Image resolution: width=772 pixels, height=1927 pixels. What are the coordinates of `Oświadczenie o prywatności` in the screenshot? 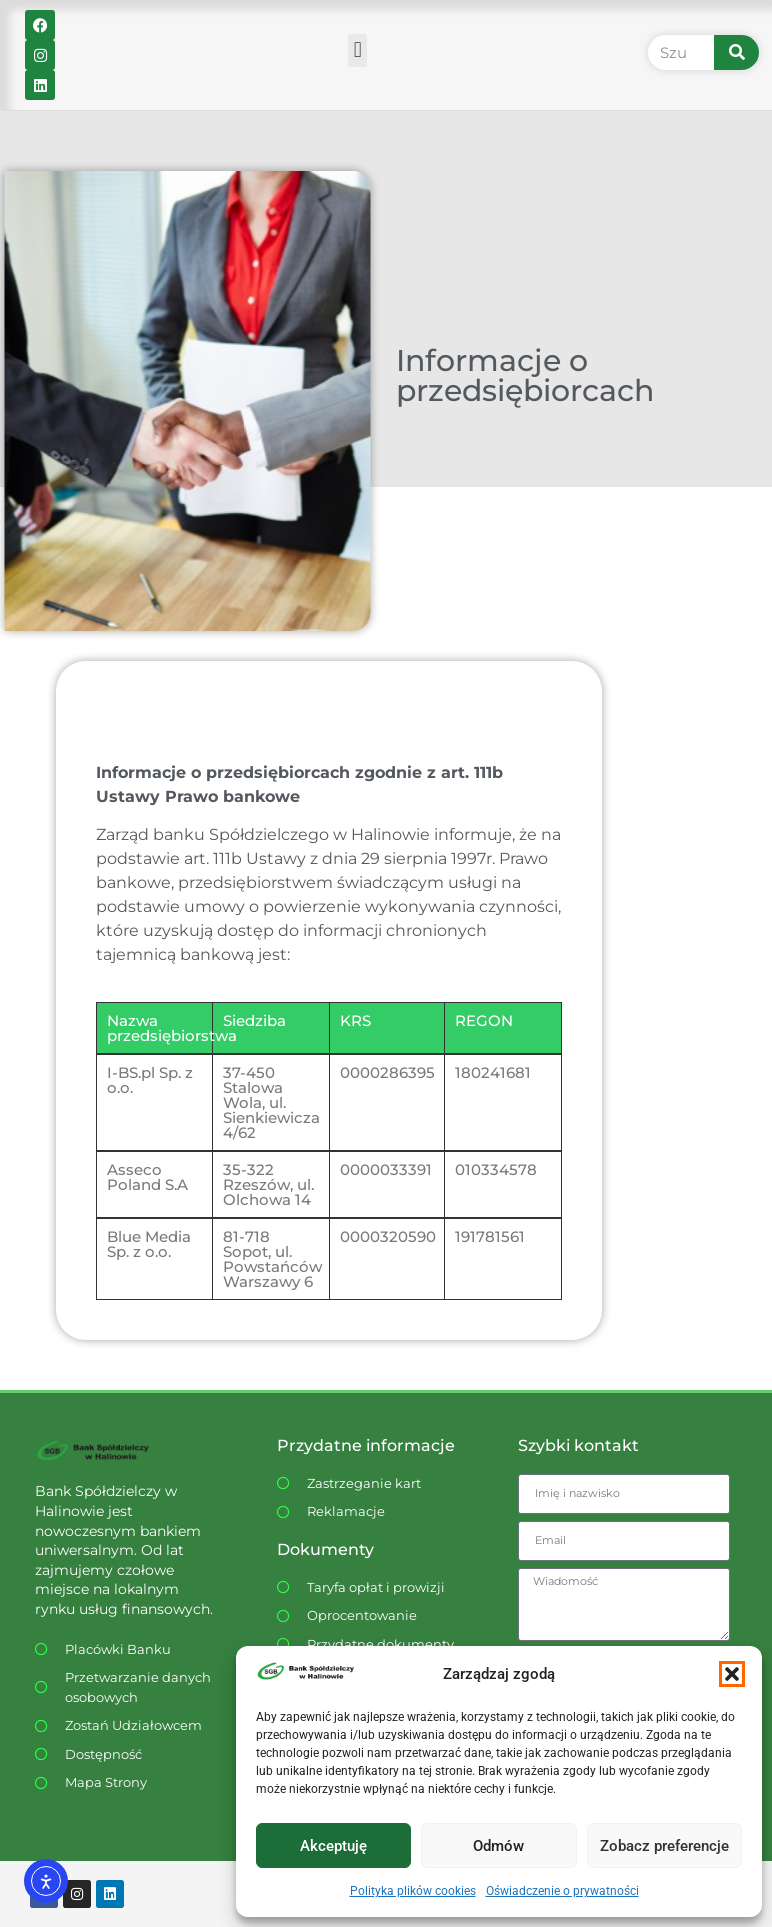 It's located at (562, 1891).